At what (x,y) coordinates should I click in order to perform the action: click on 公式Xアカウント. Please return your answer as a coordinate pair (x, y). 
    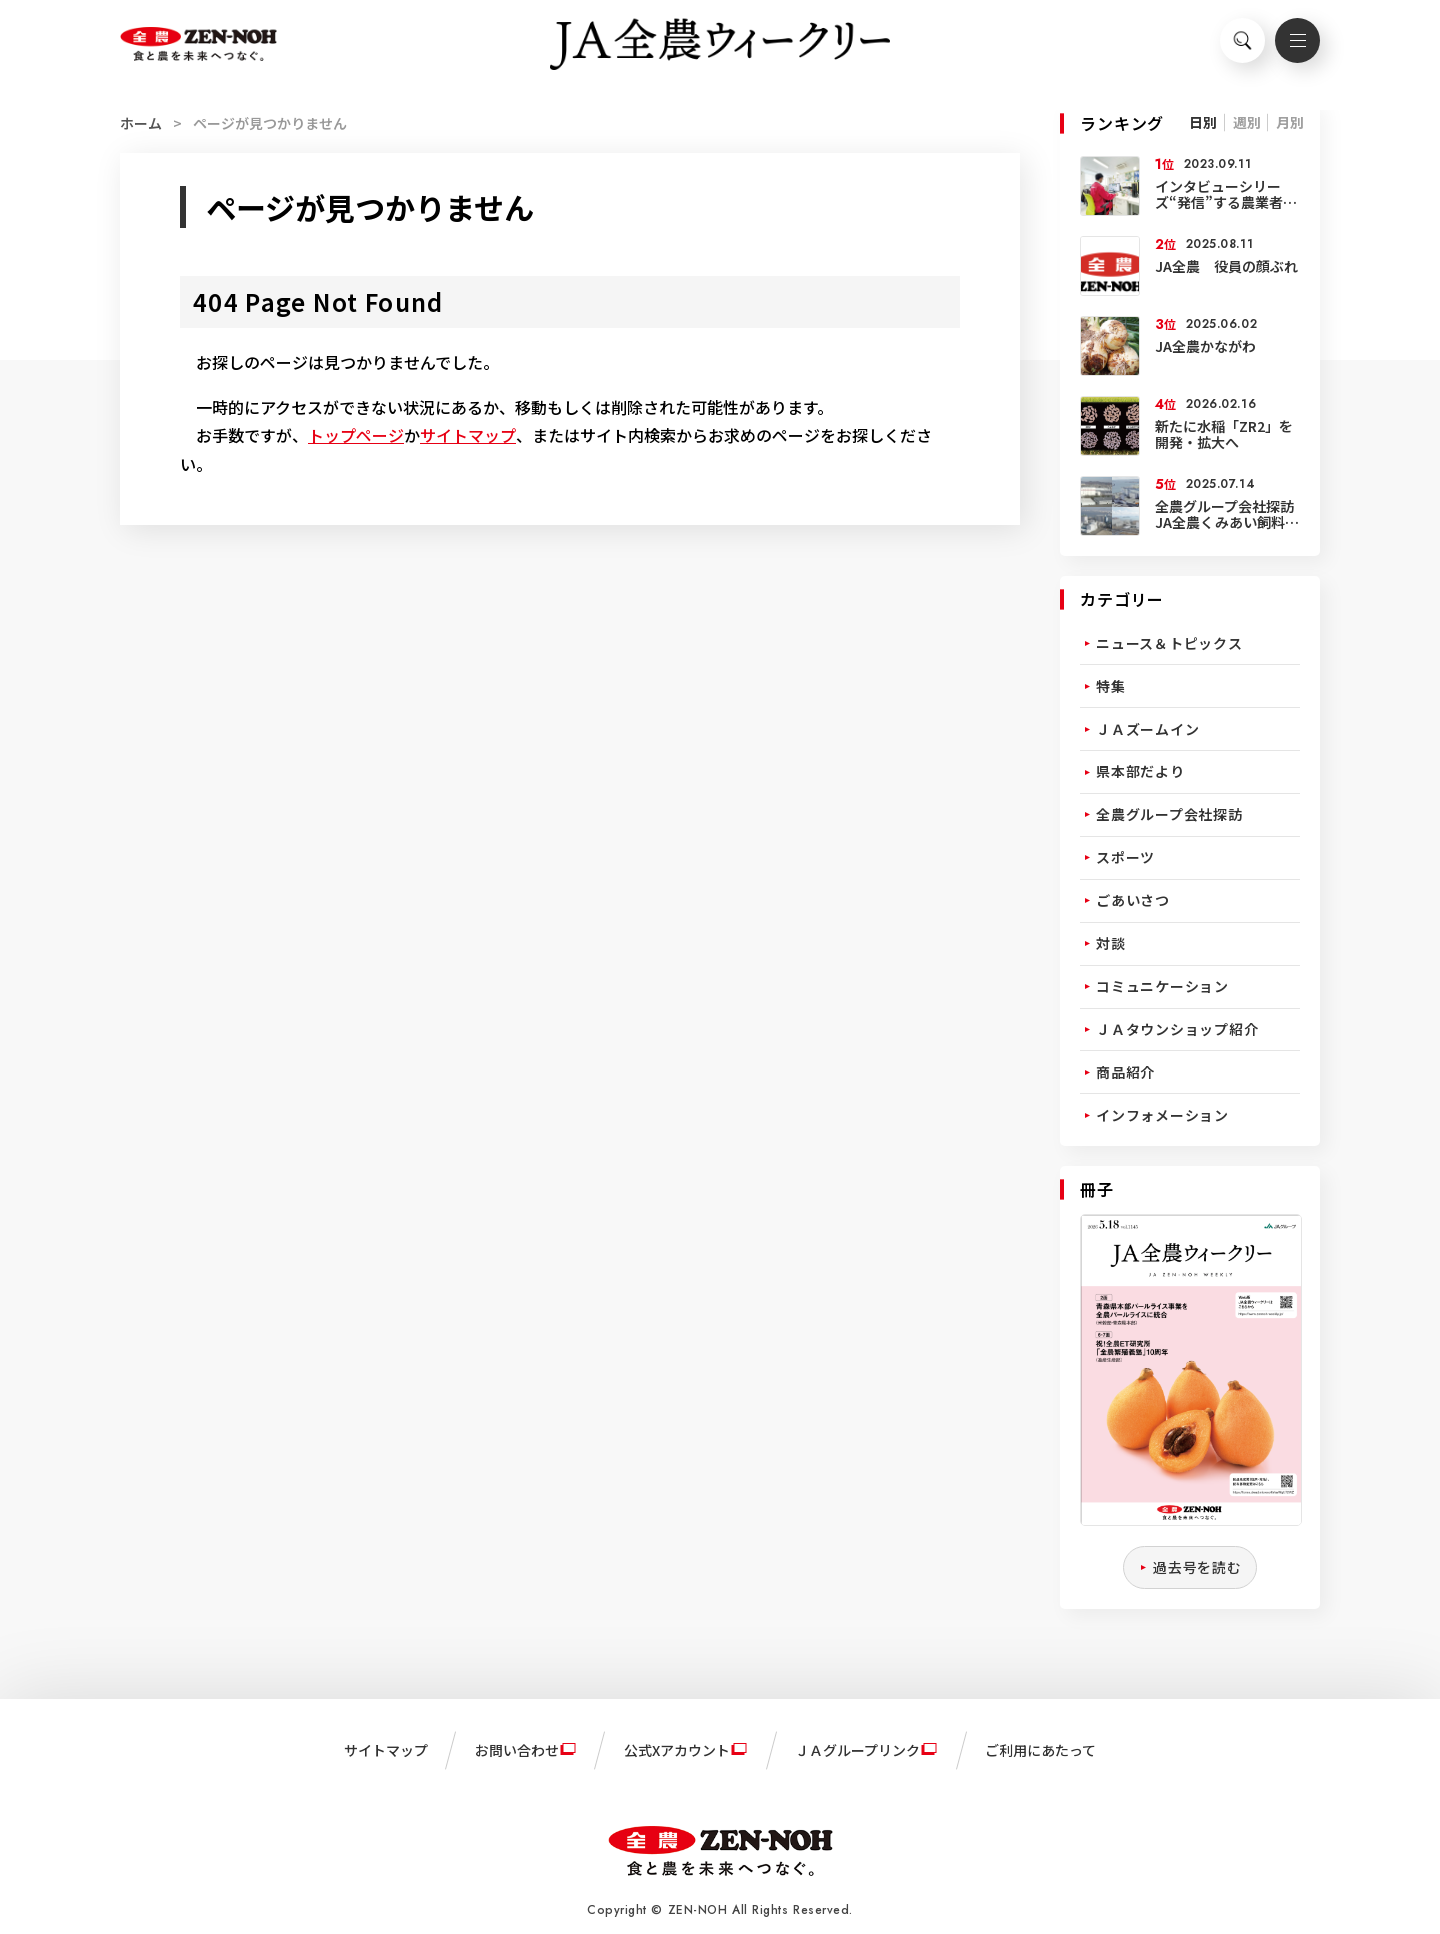
    Looking at the image, I should click on (677, 1750).